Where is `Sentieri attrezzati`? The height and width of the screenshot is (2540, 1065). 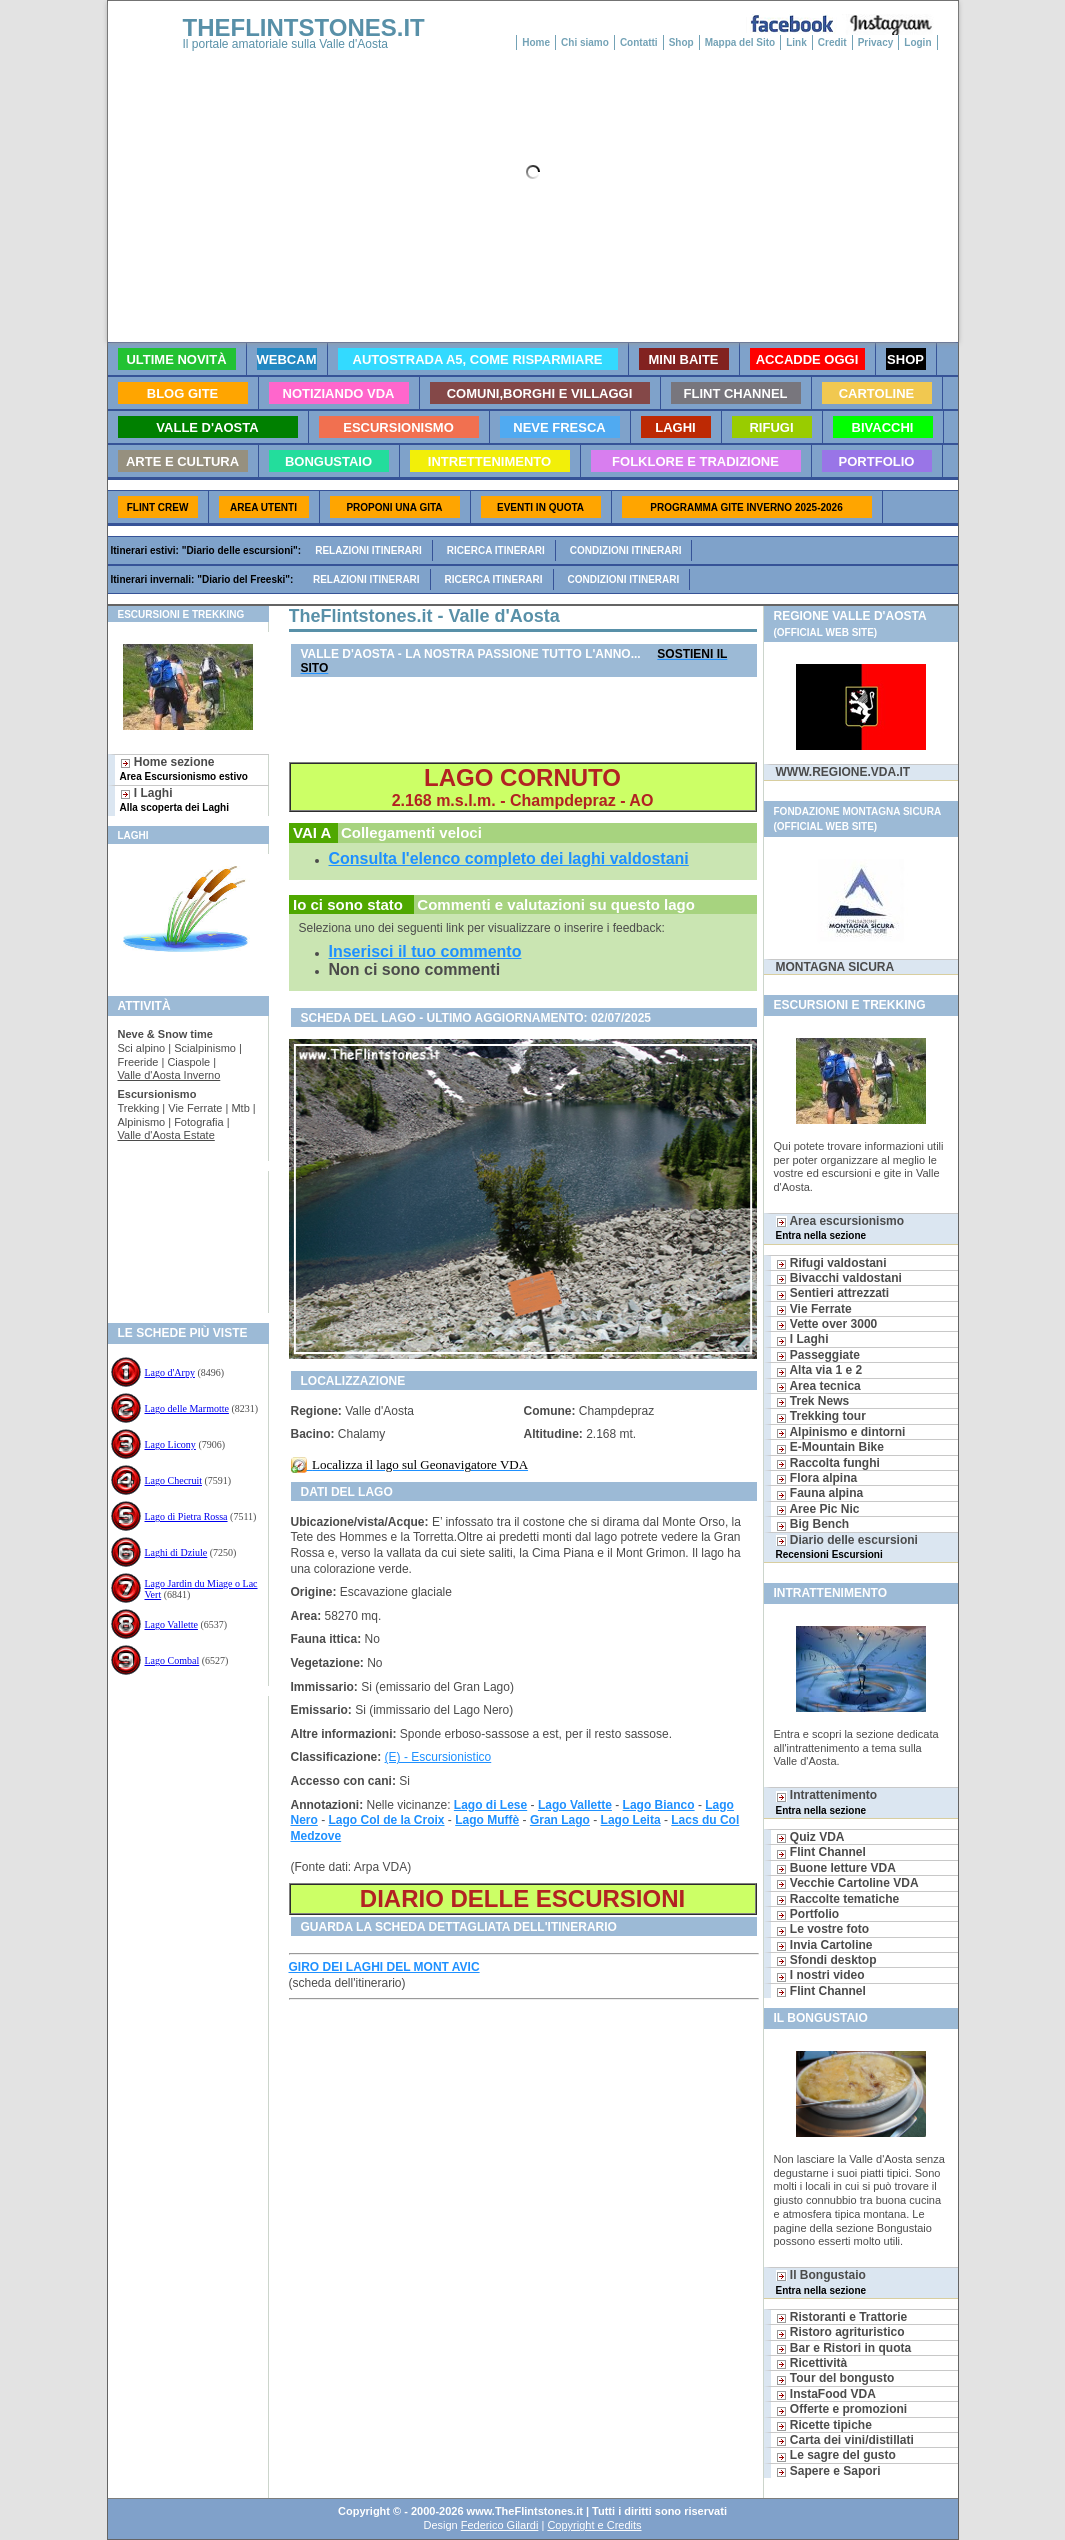
Sentieri attrezzati is located at coordinates (833, 1293).